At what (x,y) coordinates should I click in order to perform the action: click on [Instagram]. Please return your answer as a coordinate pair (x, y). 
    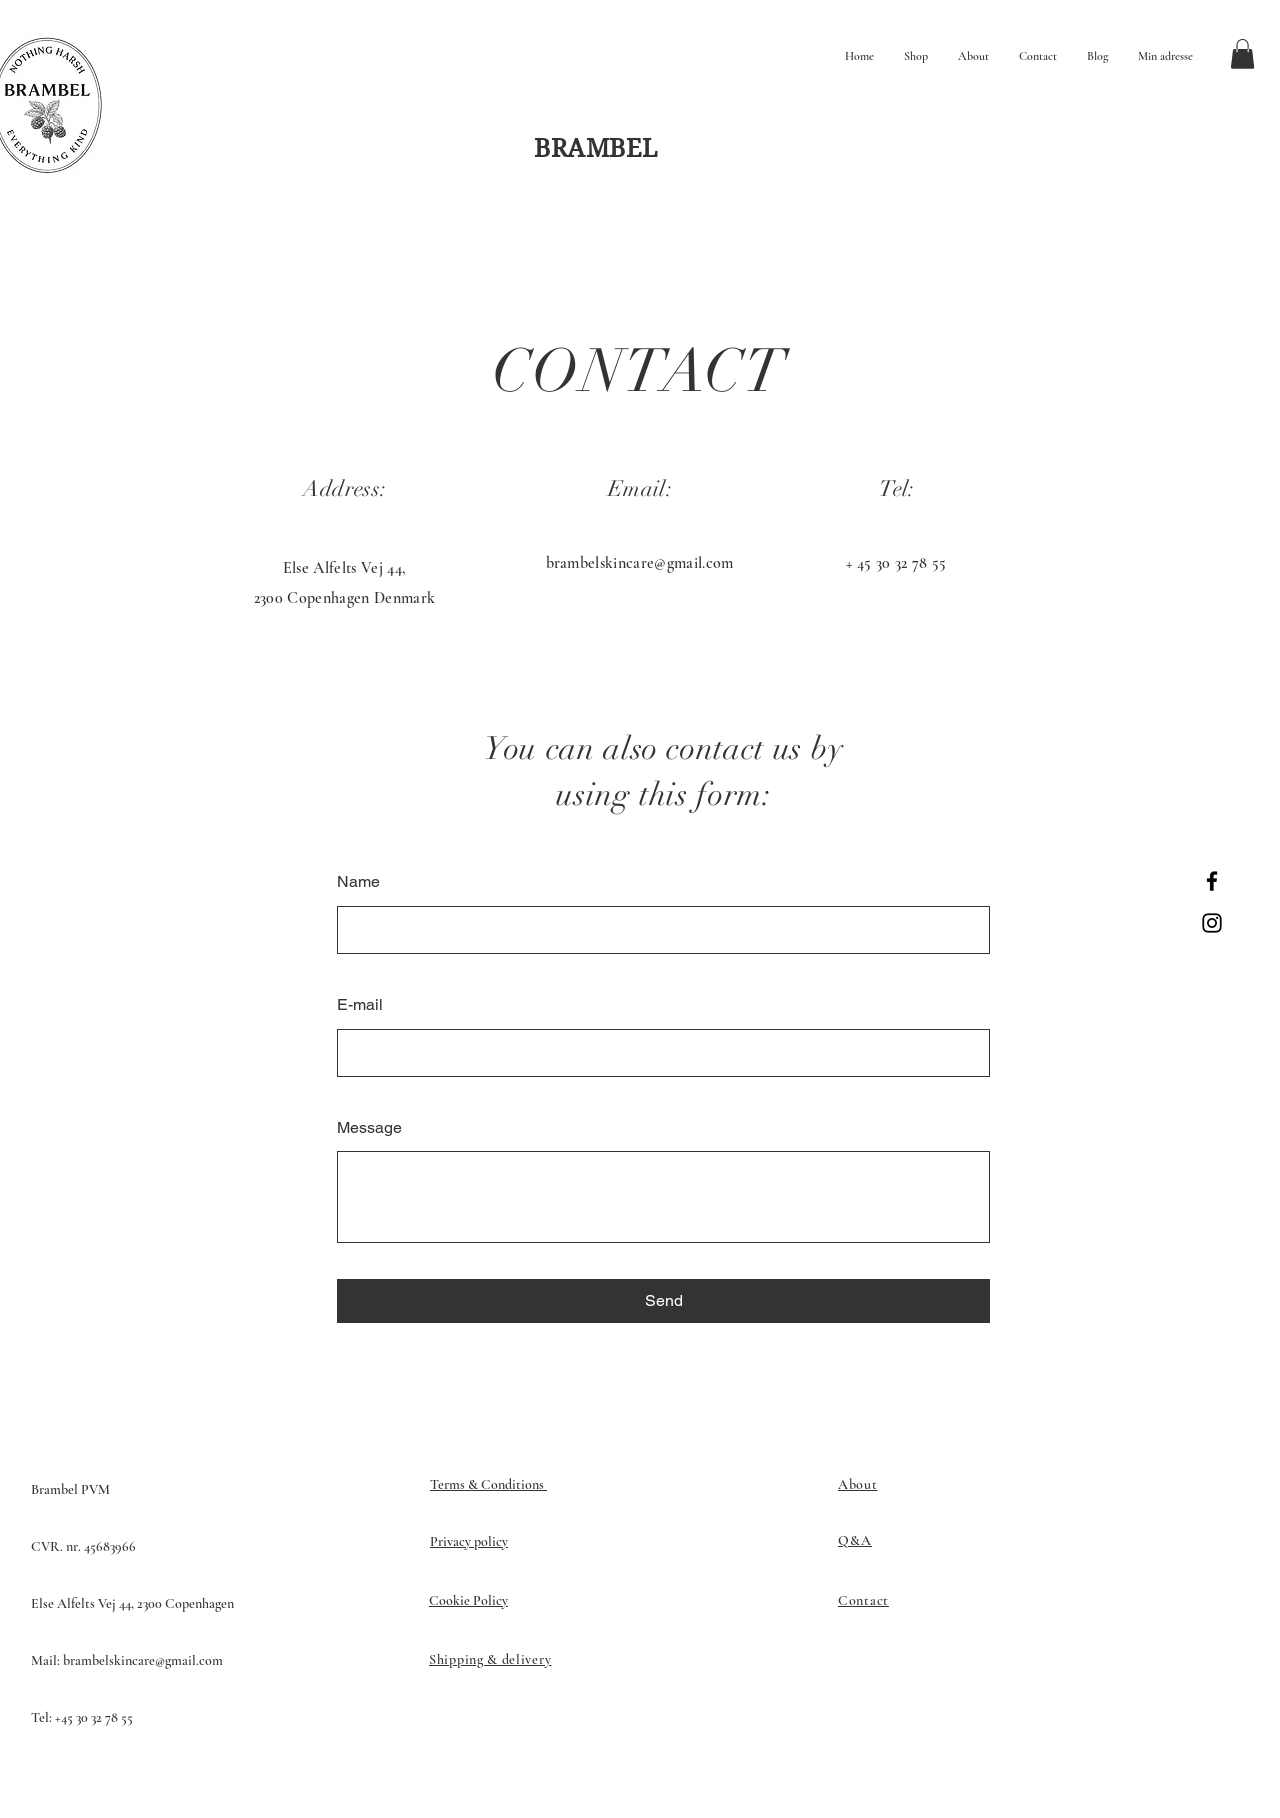
    Looking at the image, I should click on (1212, 923).